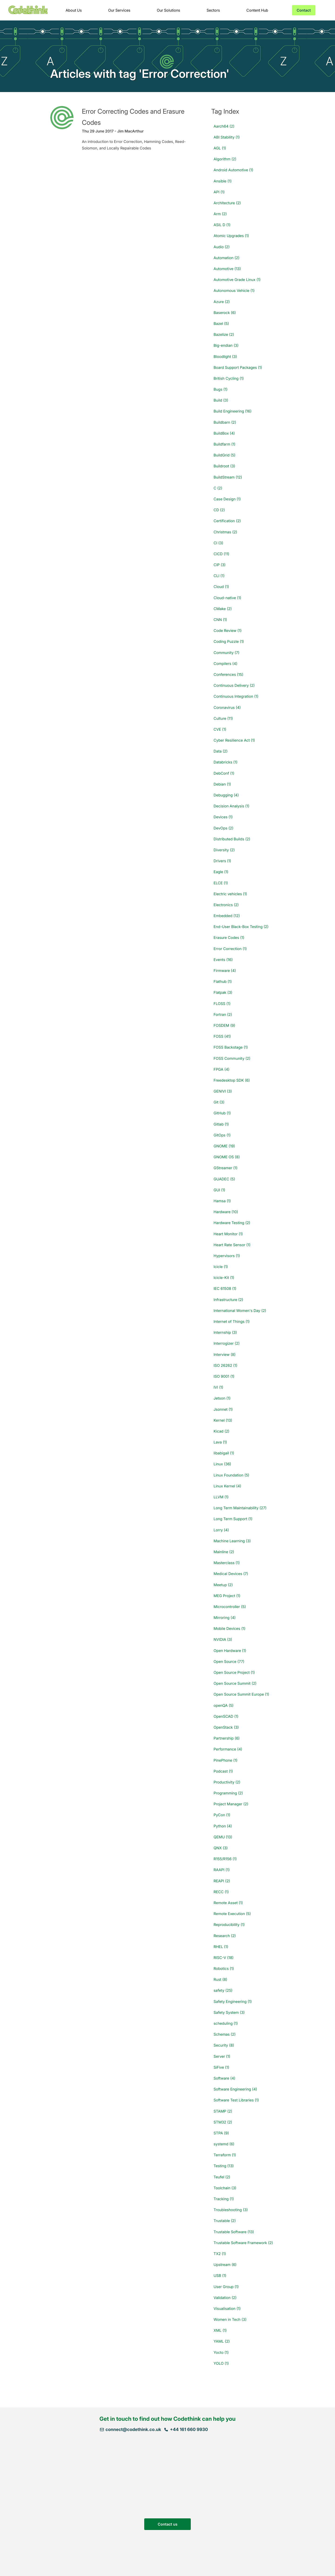 This screenshot has height=2576, width=335. Describe the element at coordinates (222, 1003) in the screenshot. I see `FLOSS (1)` at that location.